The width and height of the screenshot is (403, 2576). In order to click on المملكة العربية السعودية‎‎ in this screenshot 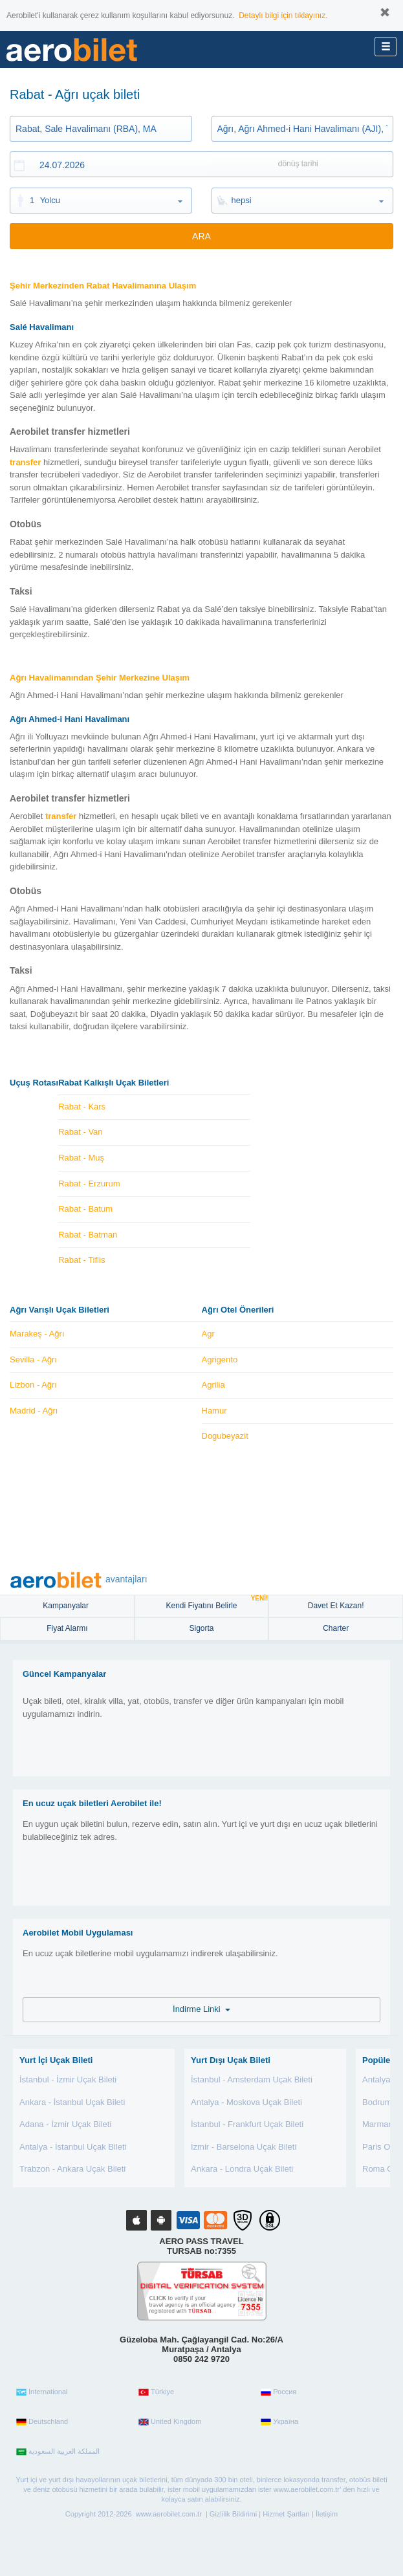, I will do `click(58, 2452)`.